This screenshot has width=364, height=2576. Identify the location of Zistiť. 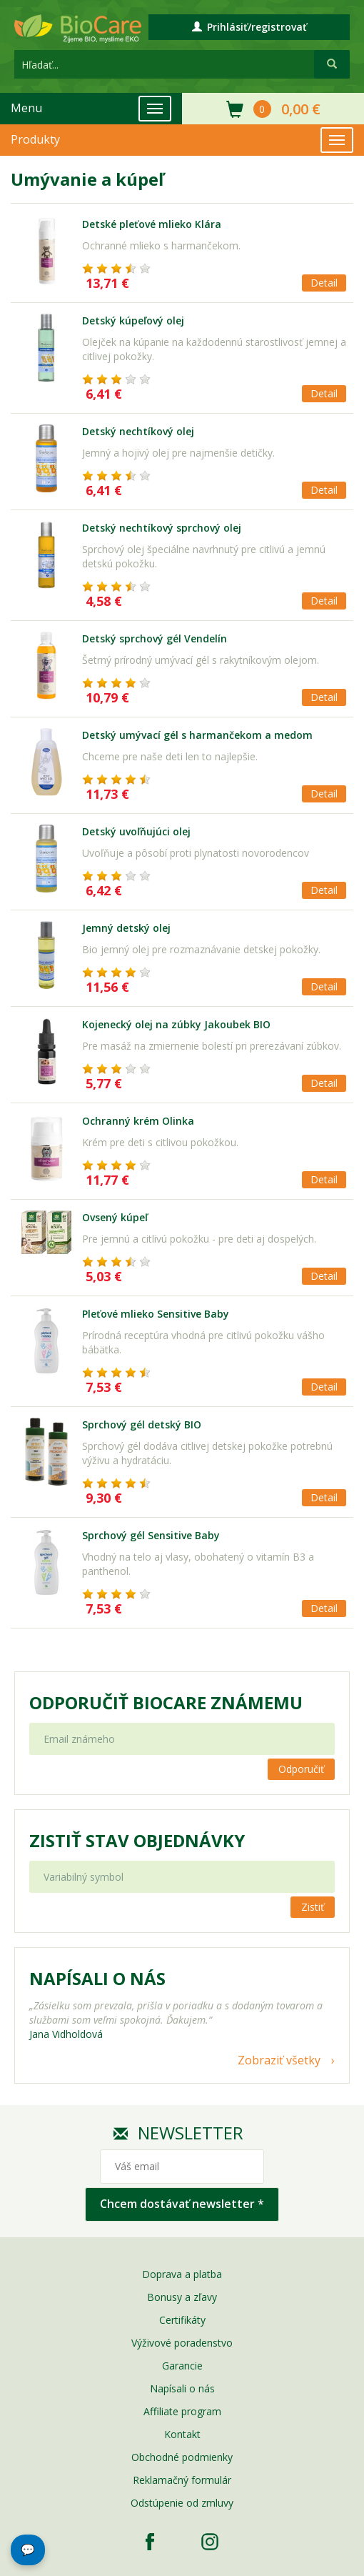
(312, 1907).